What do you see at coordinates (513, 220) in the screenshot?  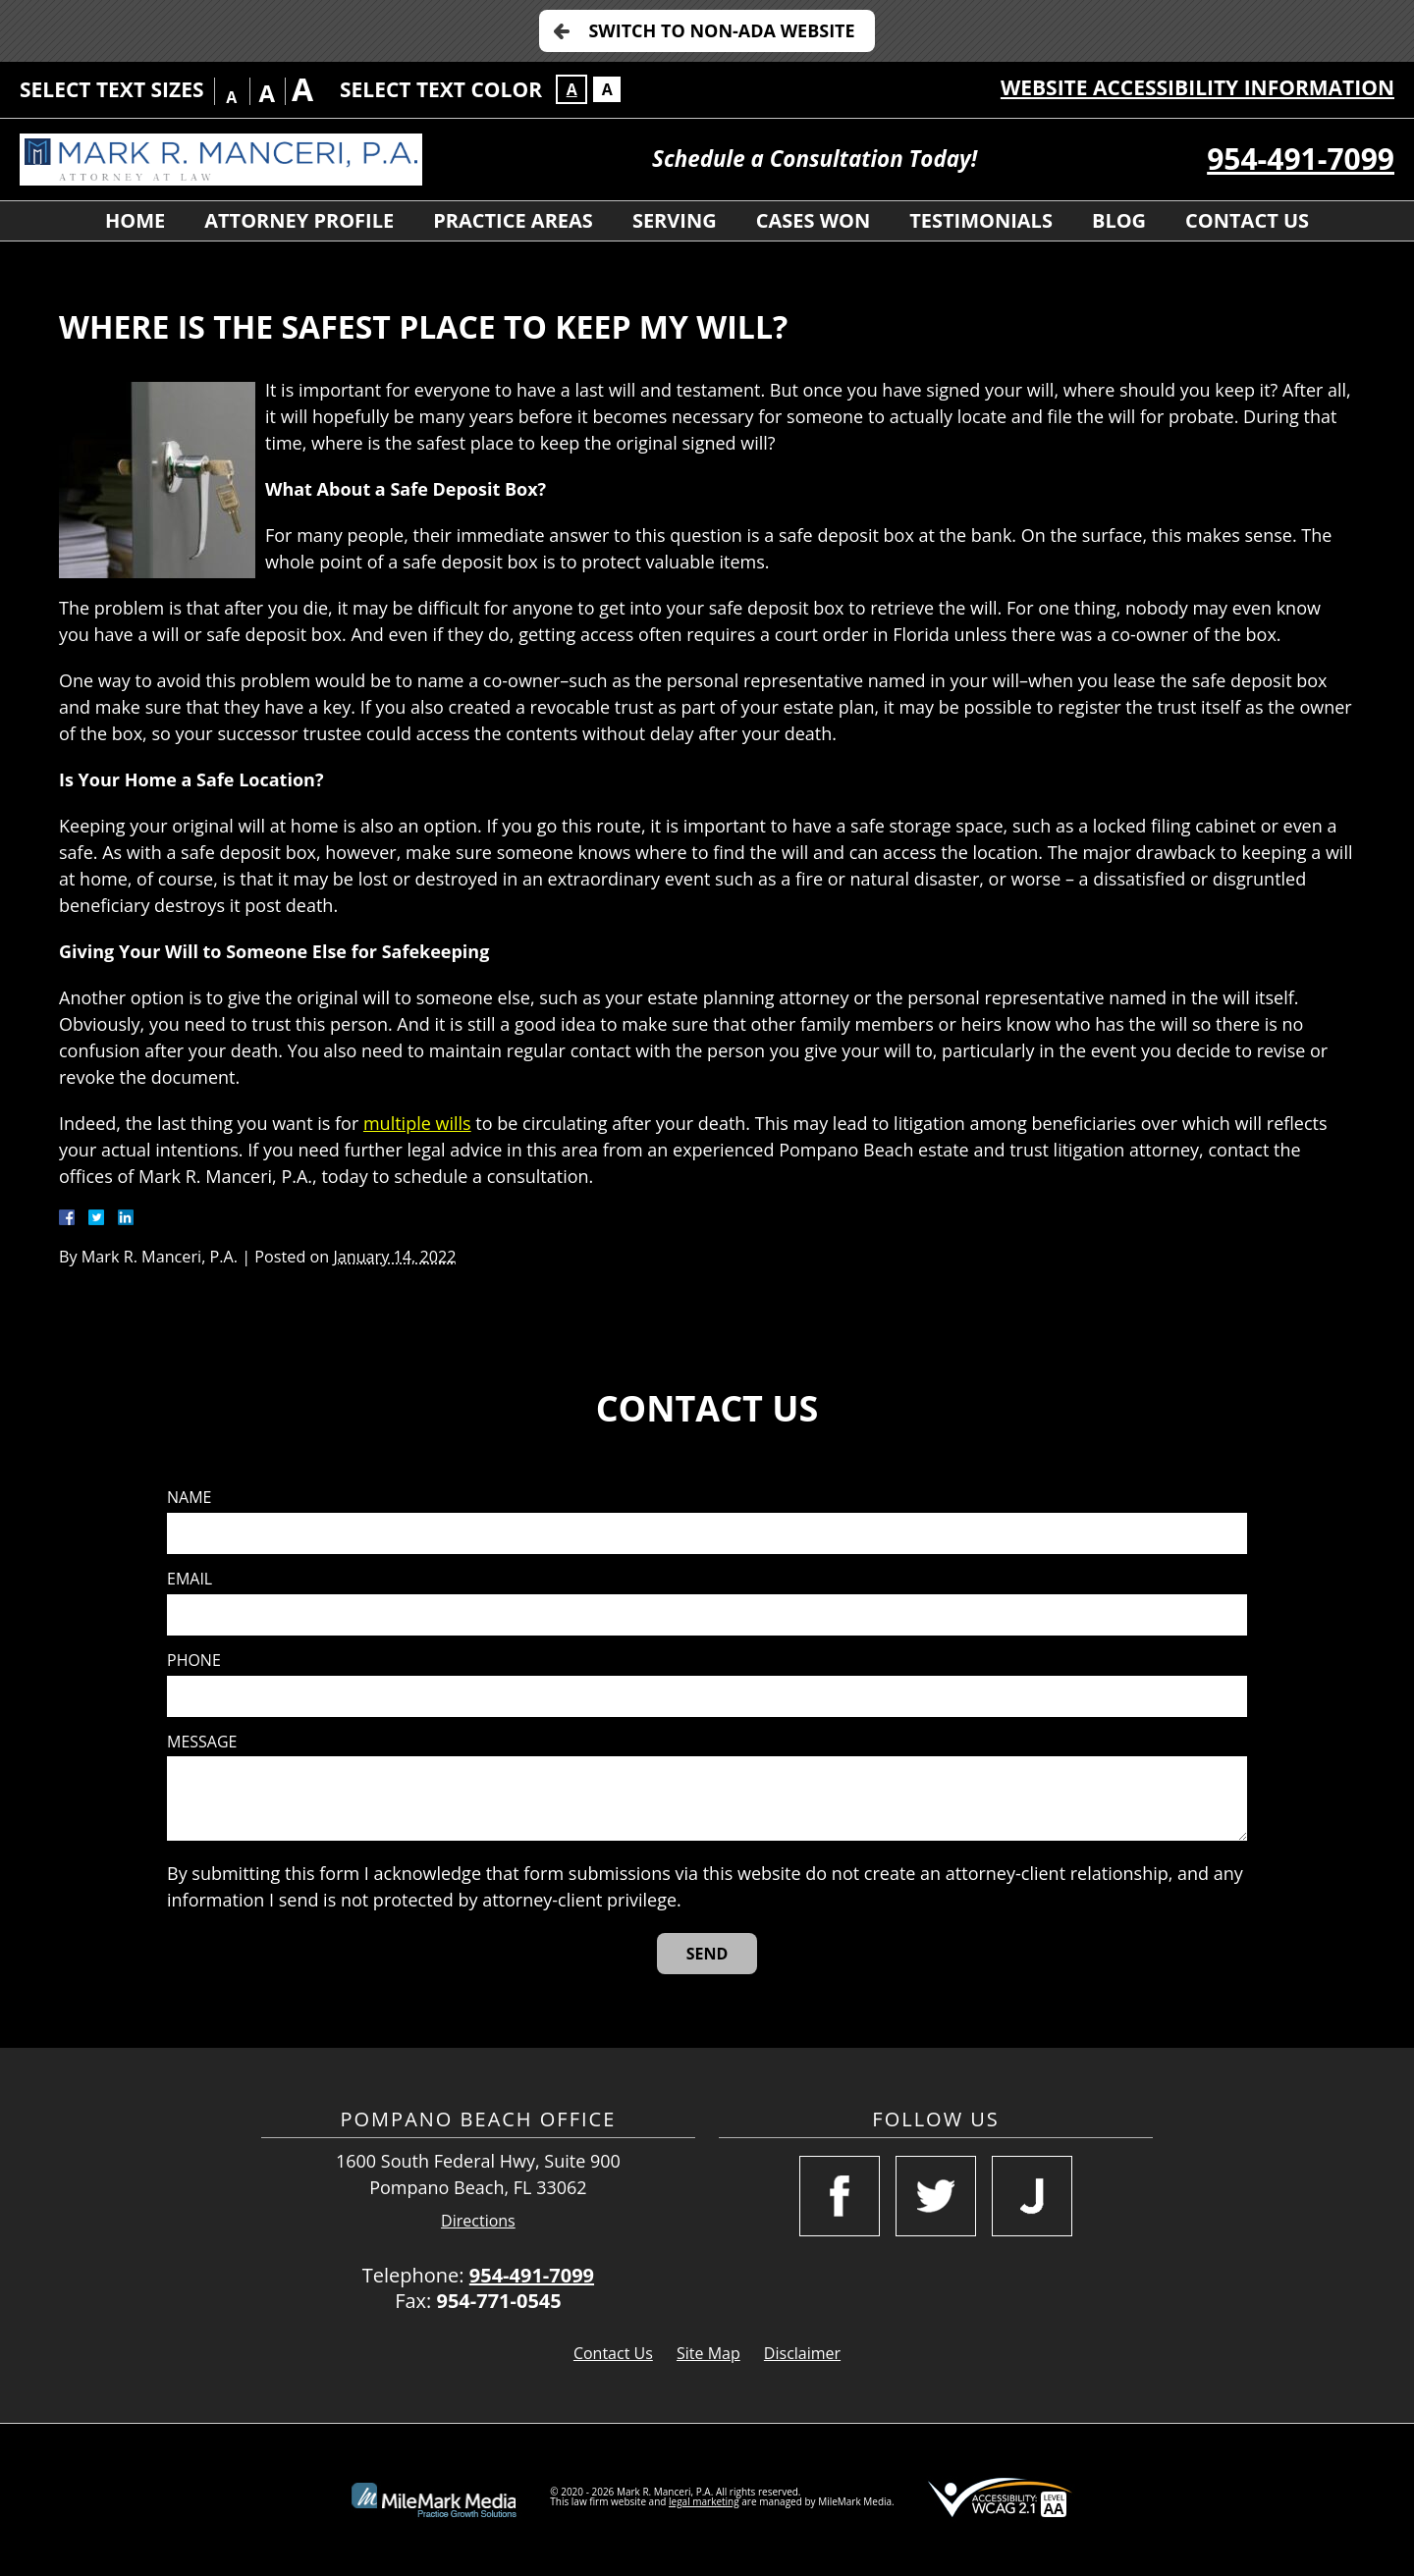 I see `Practice Areas` at bounding box center [513, 220].